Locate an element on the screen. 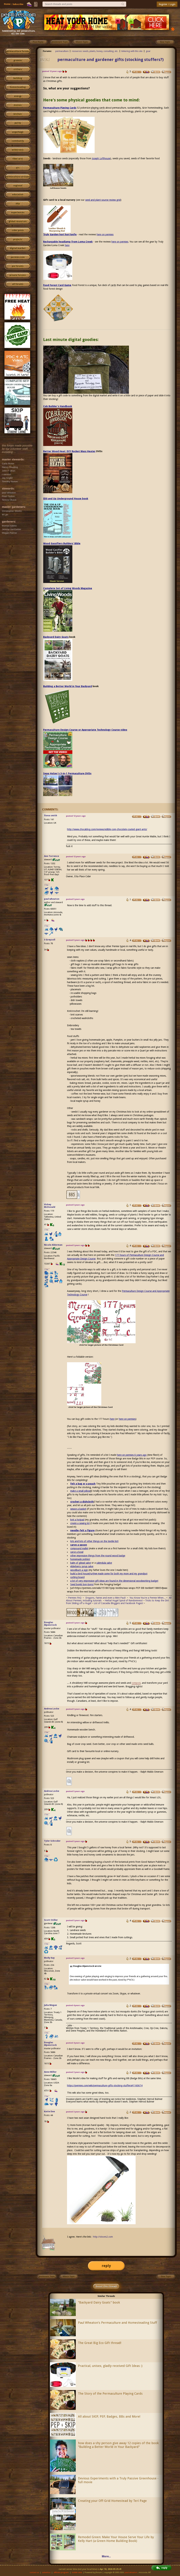 The width and height of the screenshot is (180, 2576). Joseph Lofthouse is located at coordinates (101, 158).